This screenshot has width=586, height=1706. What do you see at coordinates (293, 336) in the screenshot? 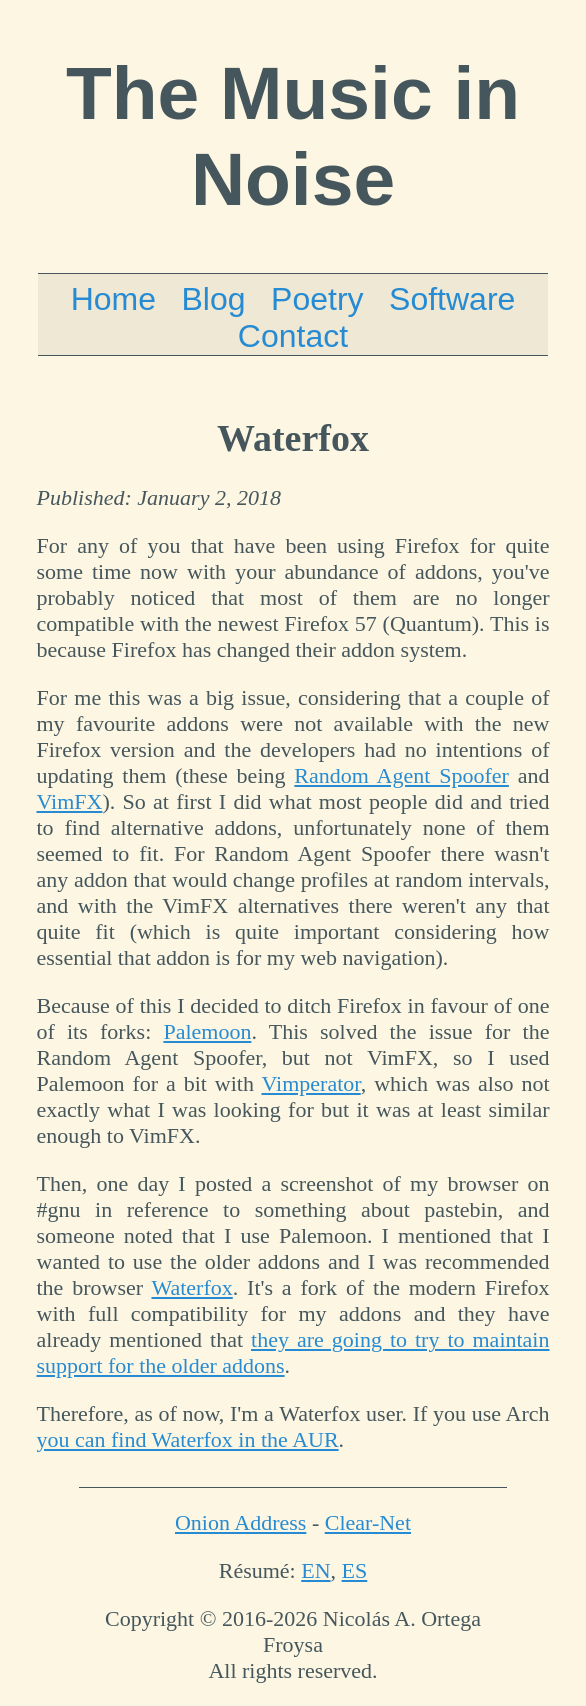
I see `Contact` at bounding box center [293, 336].